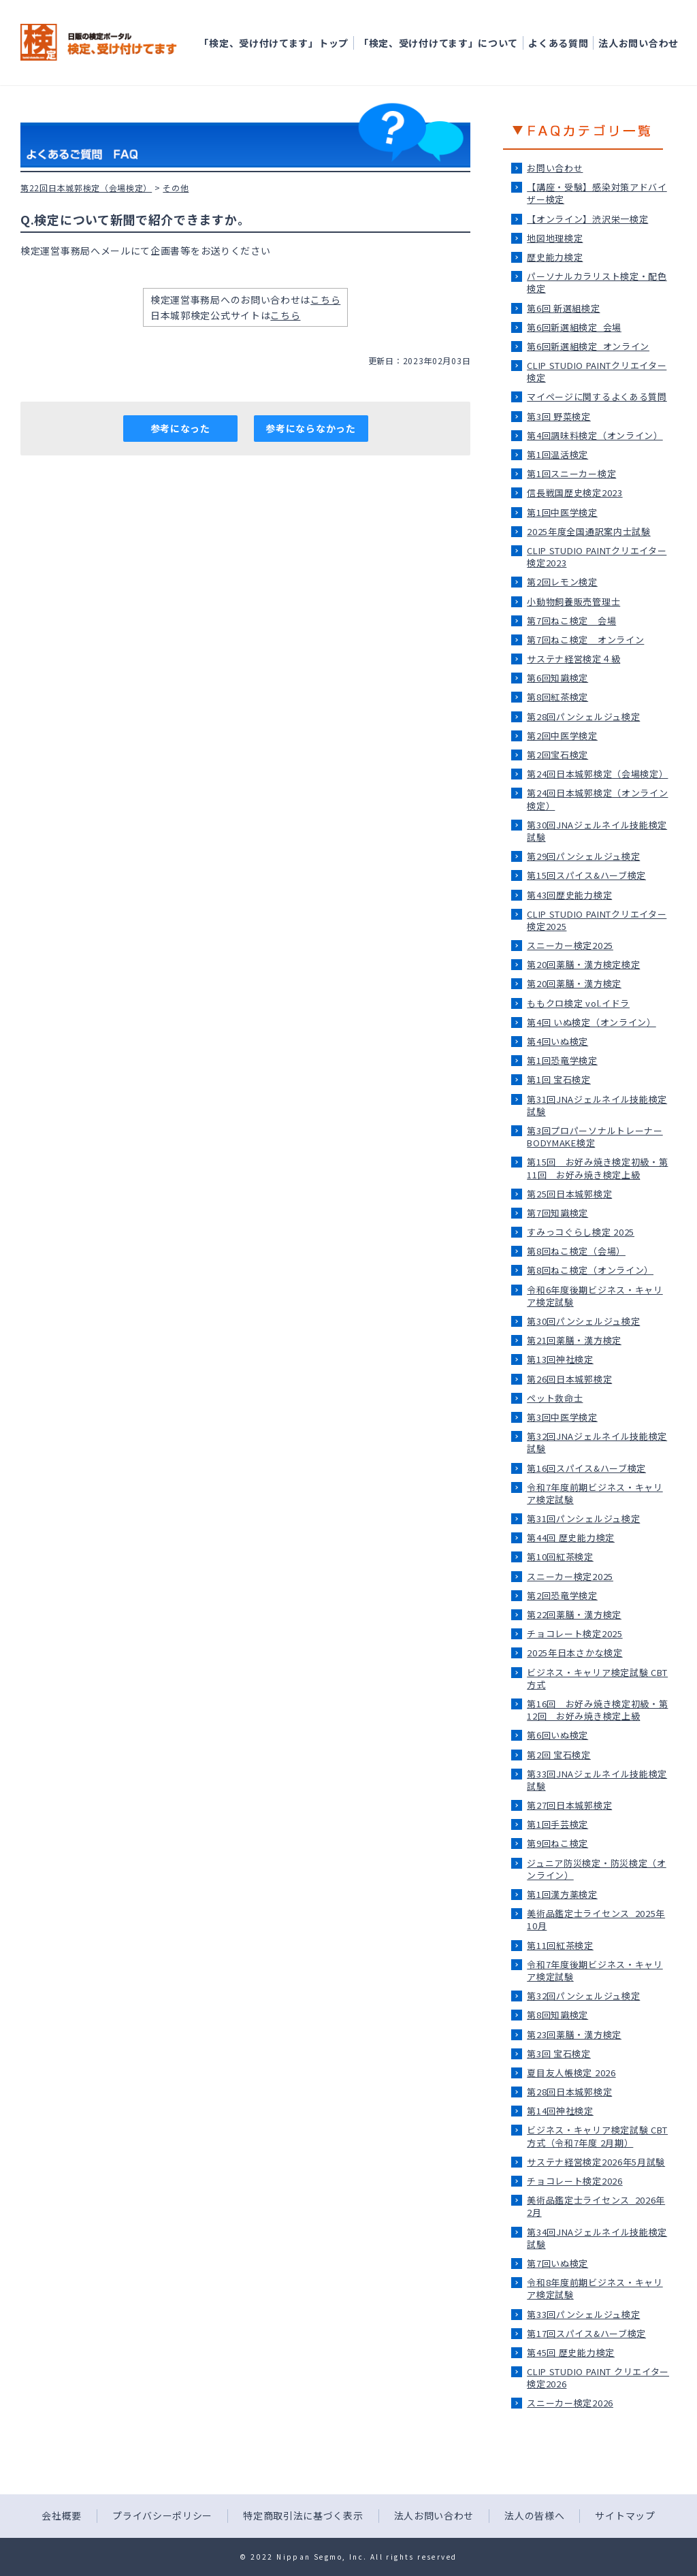 Image resolution: width=697 pixels, height=2576 pixels. What do you see at coordinates (557, 1212) in the screenshot?
I see `第7回知識検定` at bounding box center [557, 1212].